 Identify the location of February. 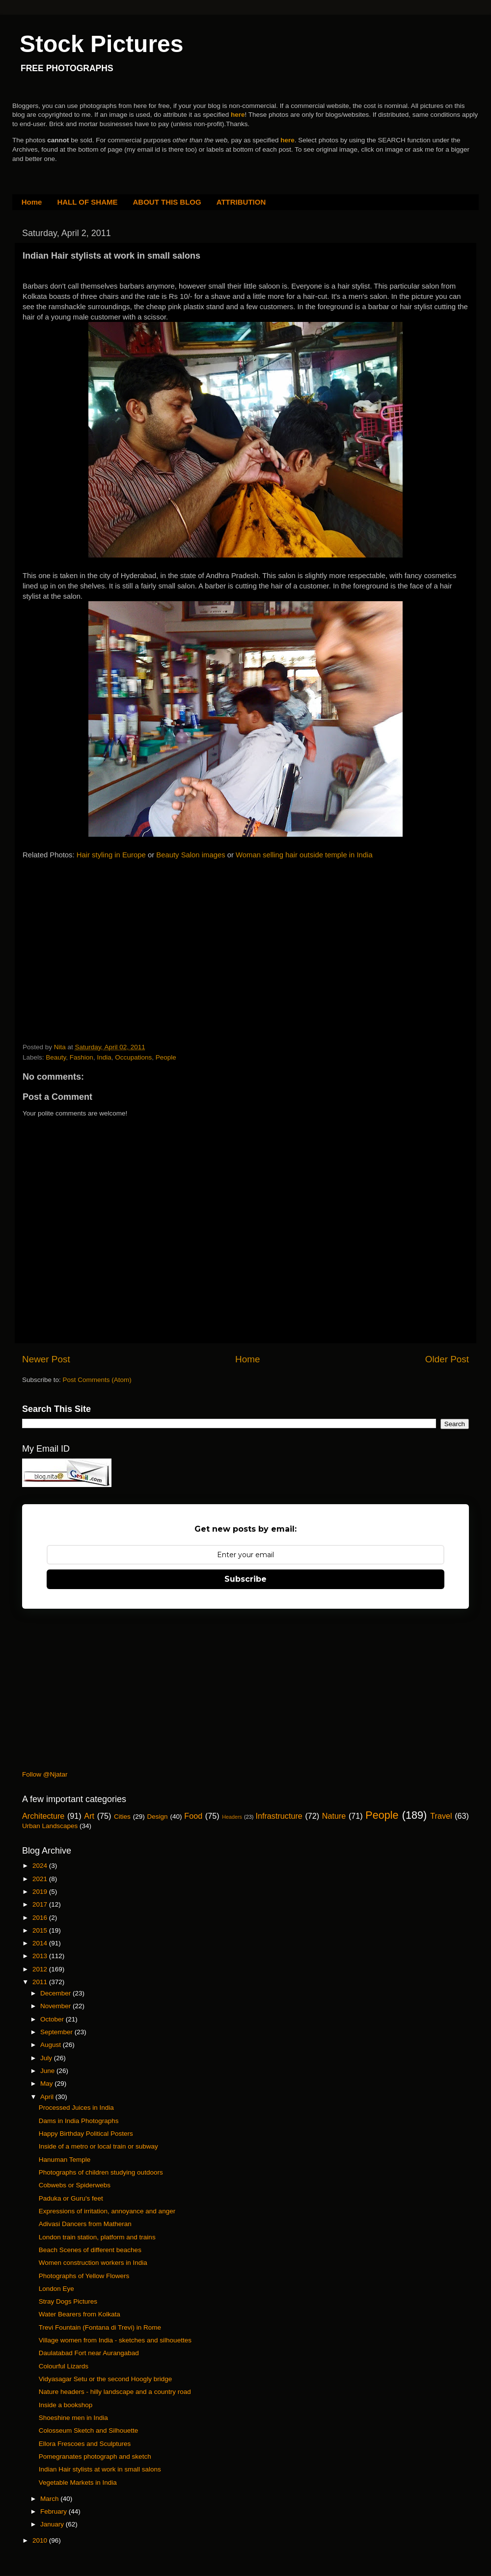
(54, 2511).